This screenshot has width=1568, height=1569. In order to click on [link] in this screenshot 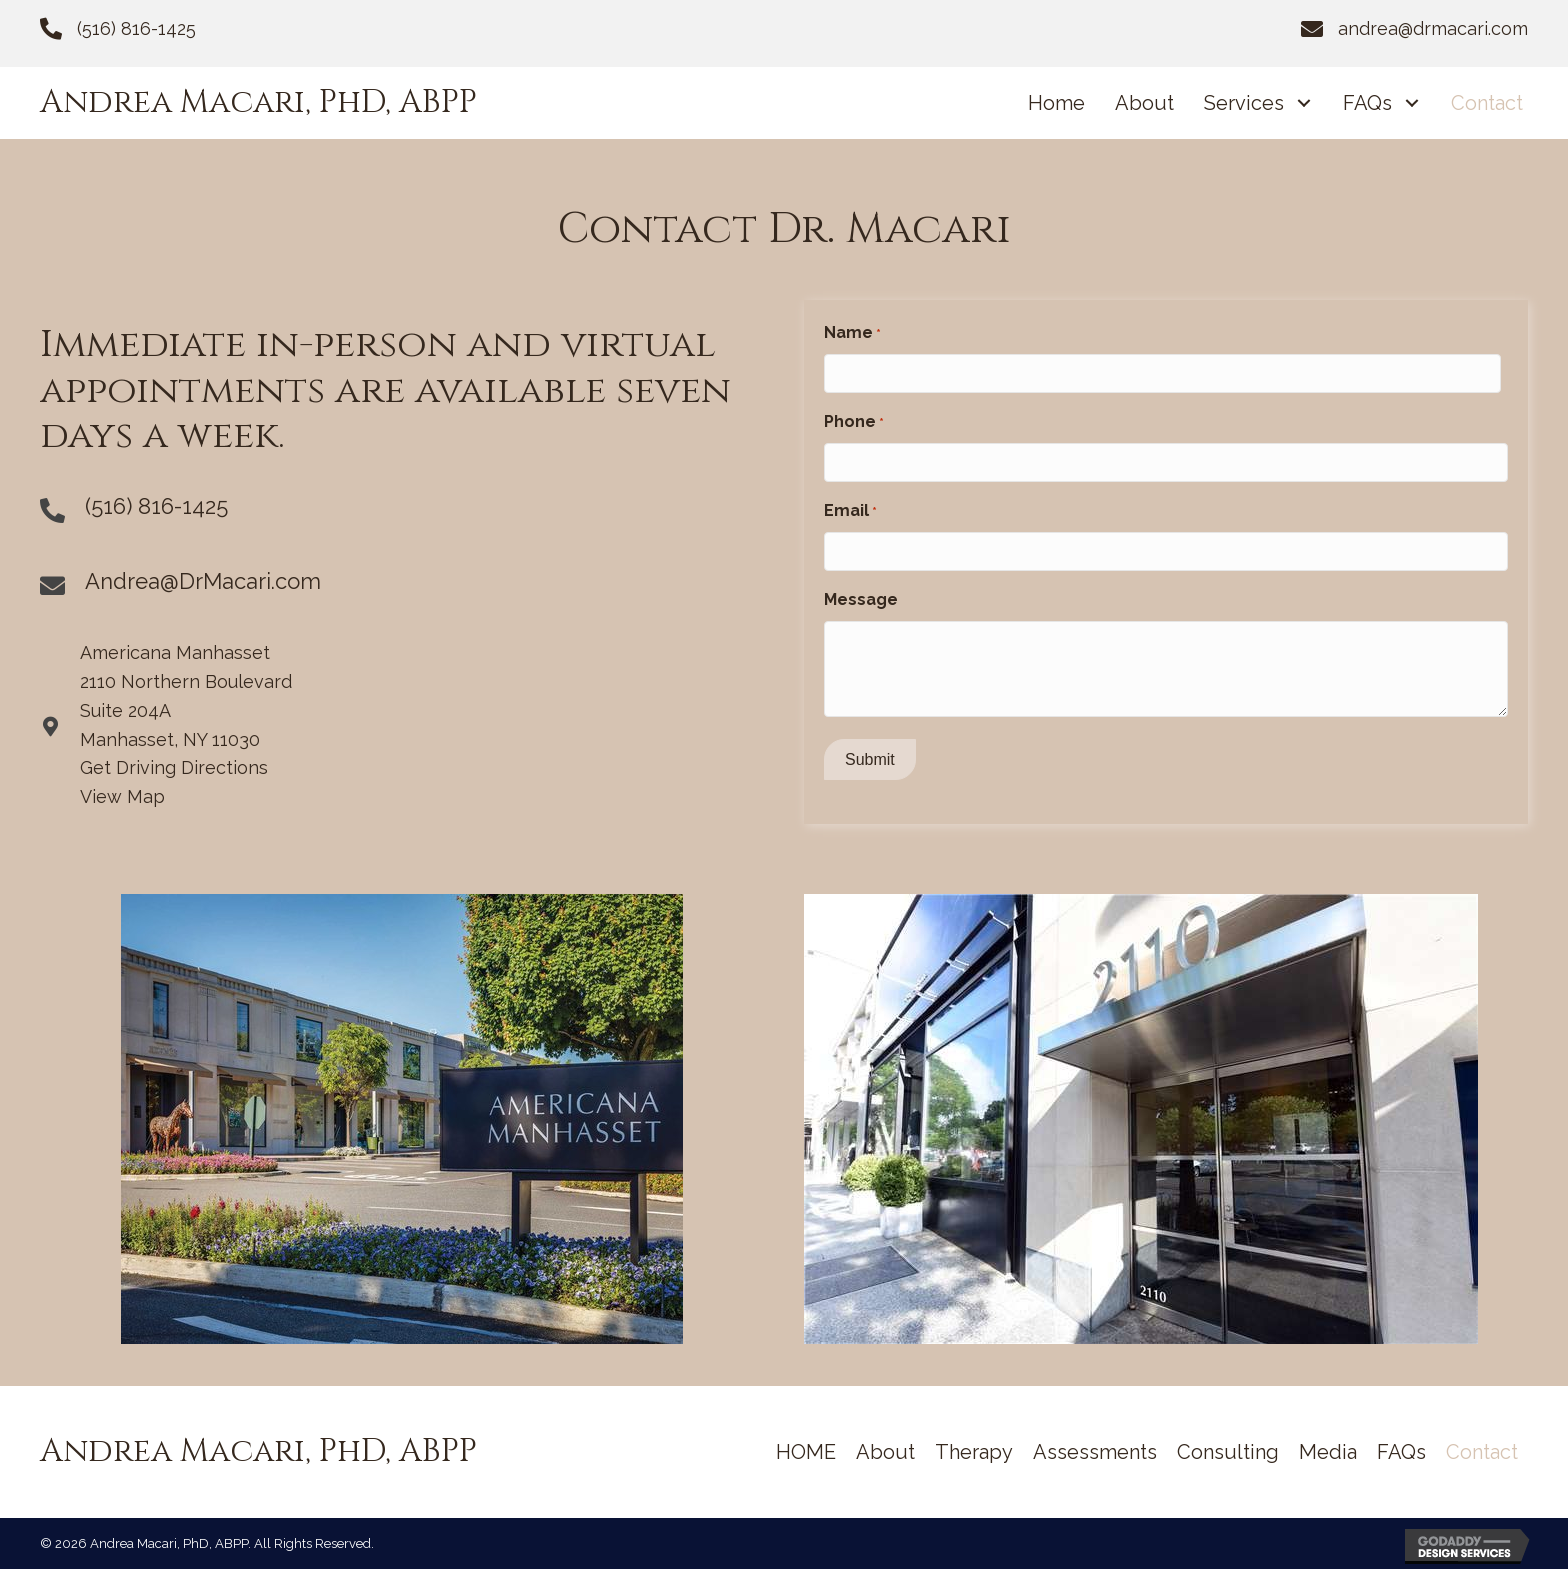, I will do `click(1056, 103)`.